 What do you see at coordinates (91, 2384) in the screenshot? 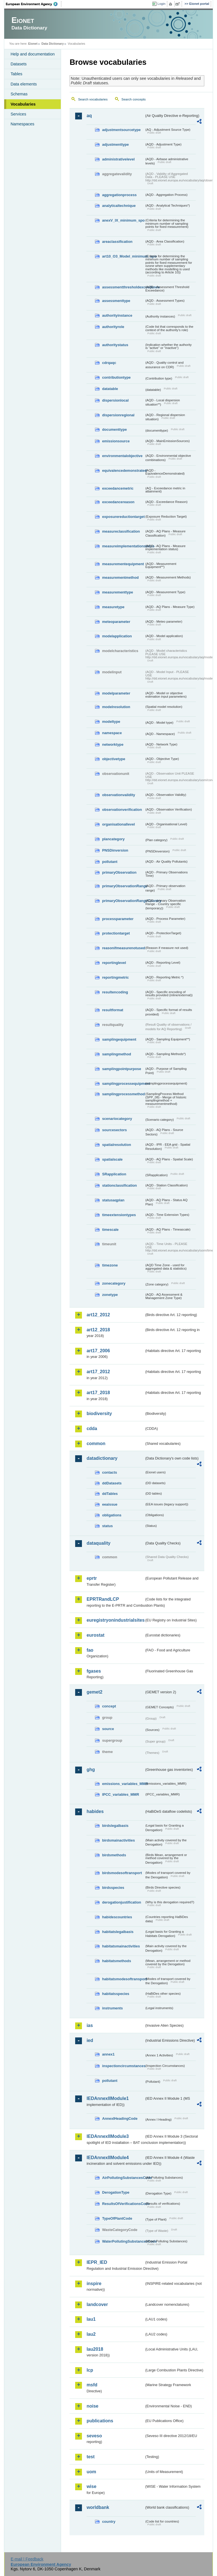
I see `msfd` at bounding box center [91, 2384].